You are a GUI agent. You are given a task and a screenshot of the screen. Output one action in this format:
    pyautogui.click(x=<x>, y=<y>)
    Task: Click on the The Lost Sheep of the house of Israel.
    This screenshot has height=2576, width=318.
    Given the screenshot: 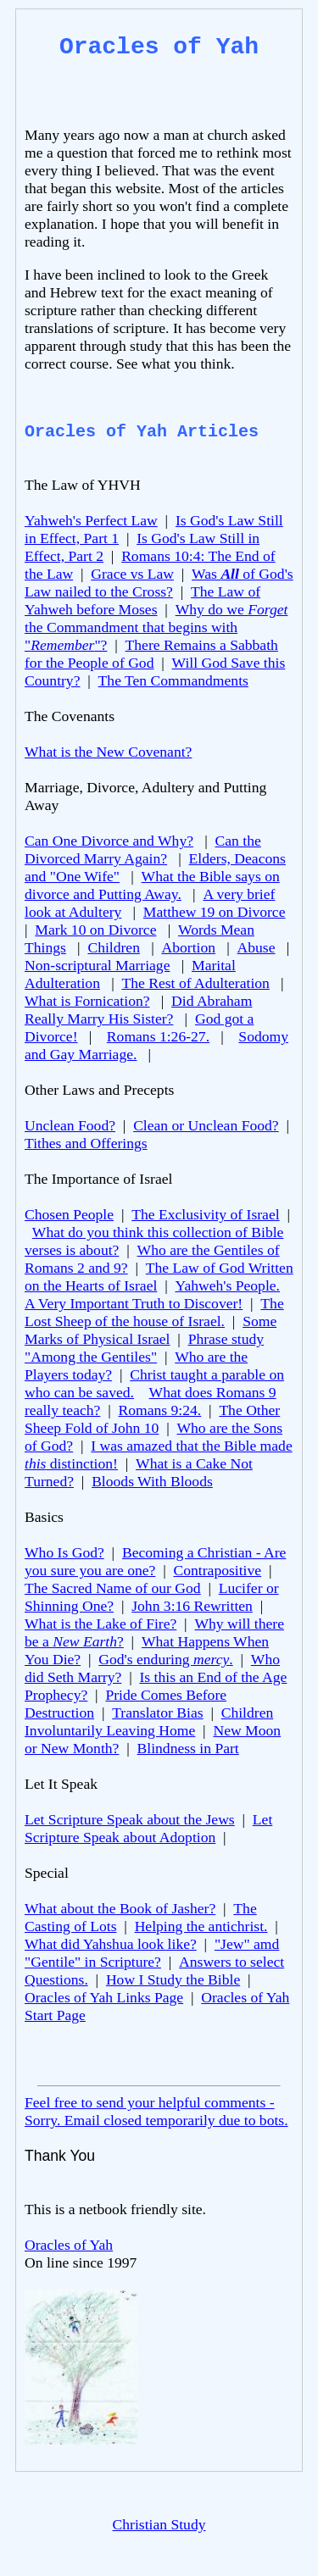 What is the action you would take?
    pyautogui.click(x=154, y=1312)
    